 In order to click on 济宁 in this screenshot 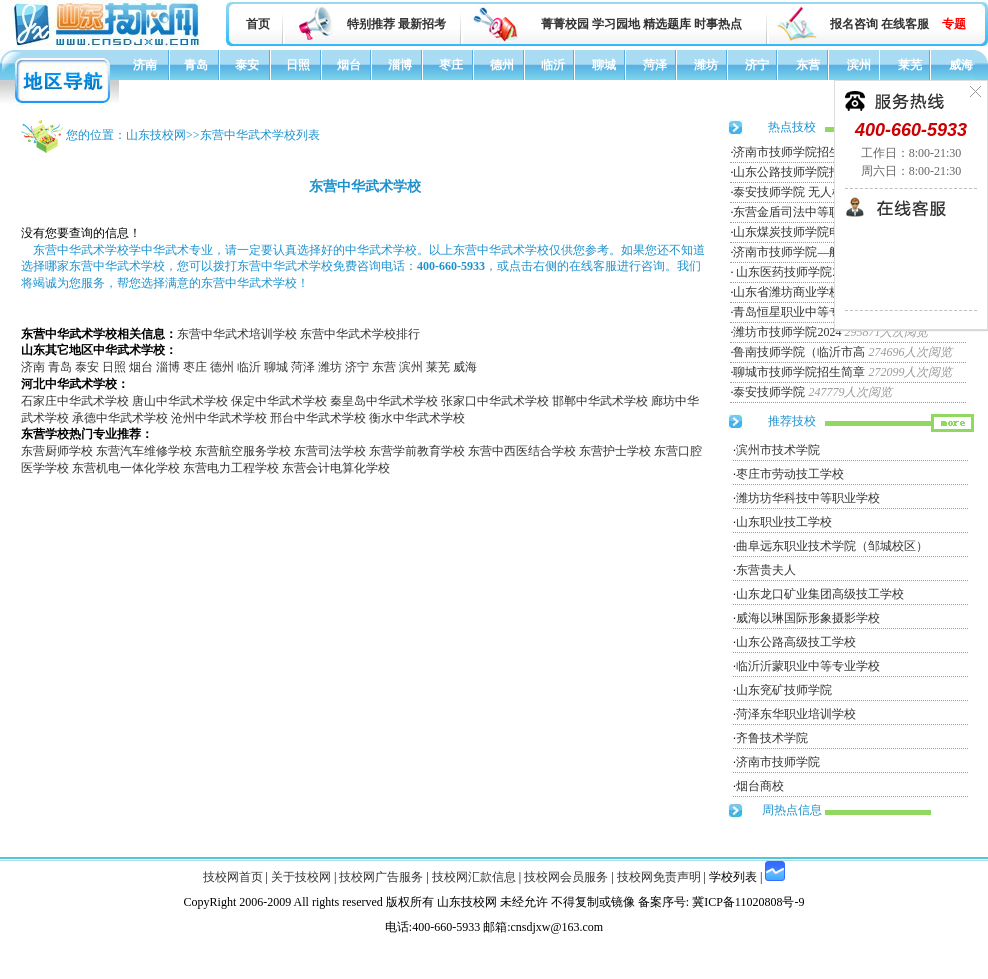, I will do `click(757, 65)`.